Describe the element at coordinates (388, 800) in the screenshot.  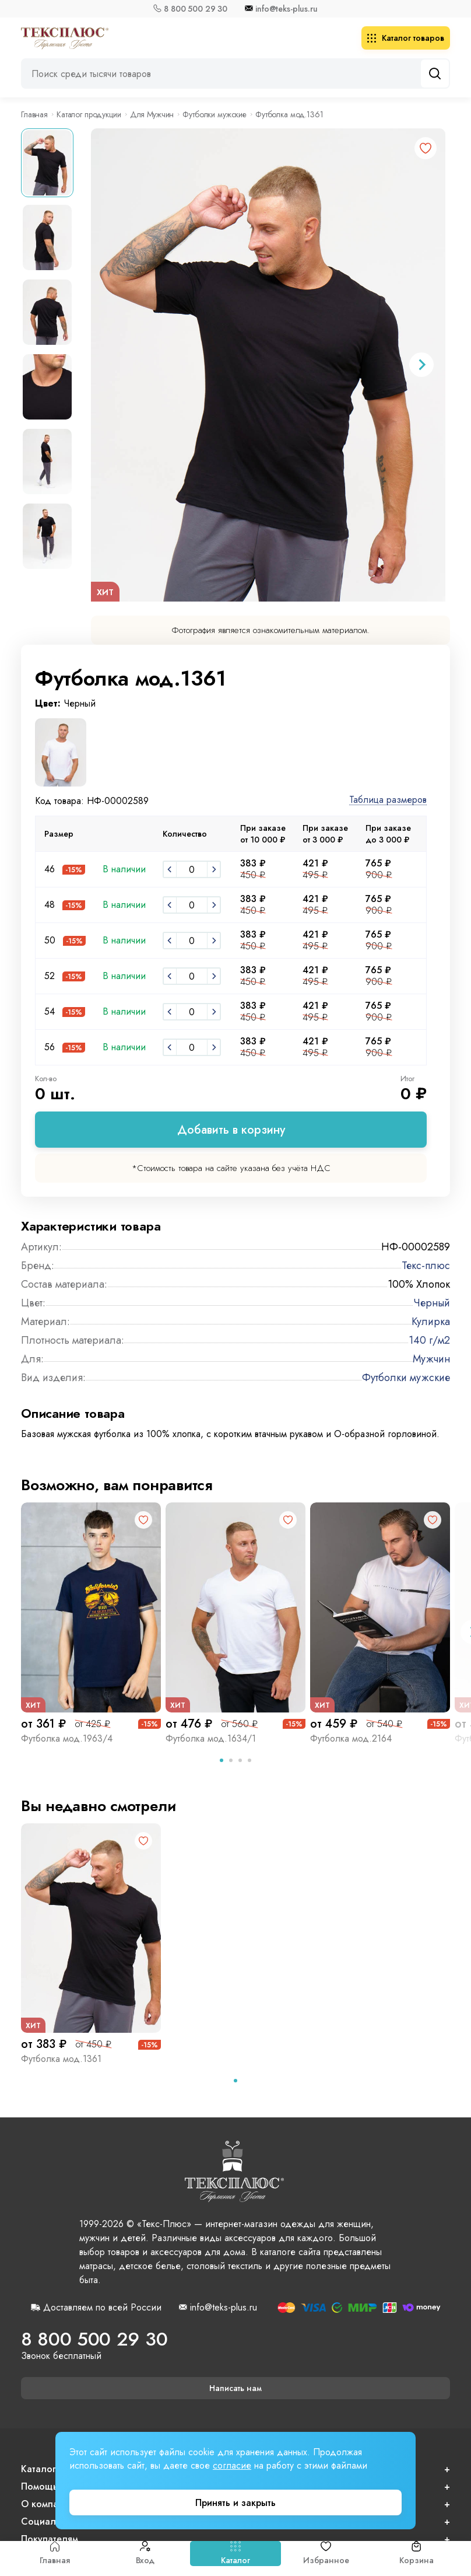
I see `Таблица размеров [button]` at that location.